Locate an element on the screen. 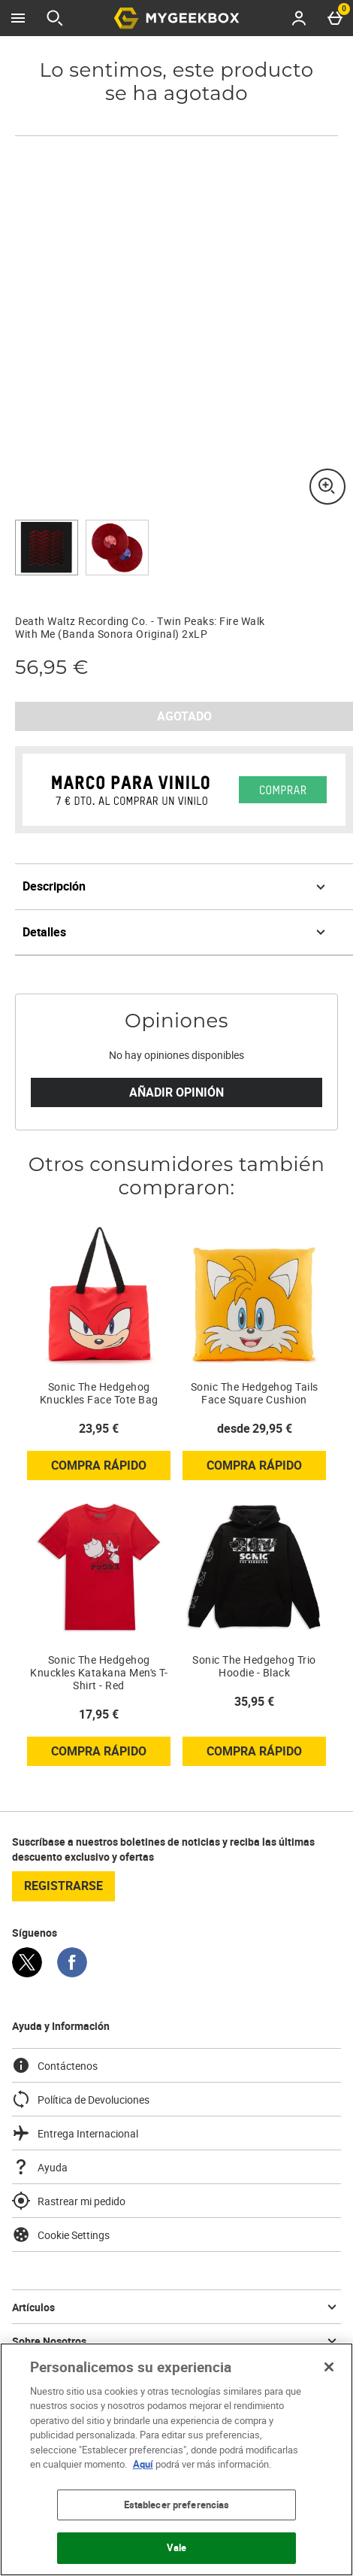 This screenshot has height=2576, width=353. Ayuda is located at coordinates (40, 2167).